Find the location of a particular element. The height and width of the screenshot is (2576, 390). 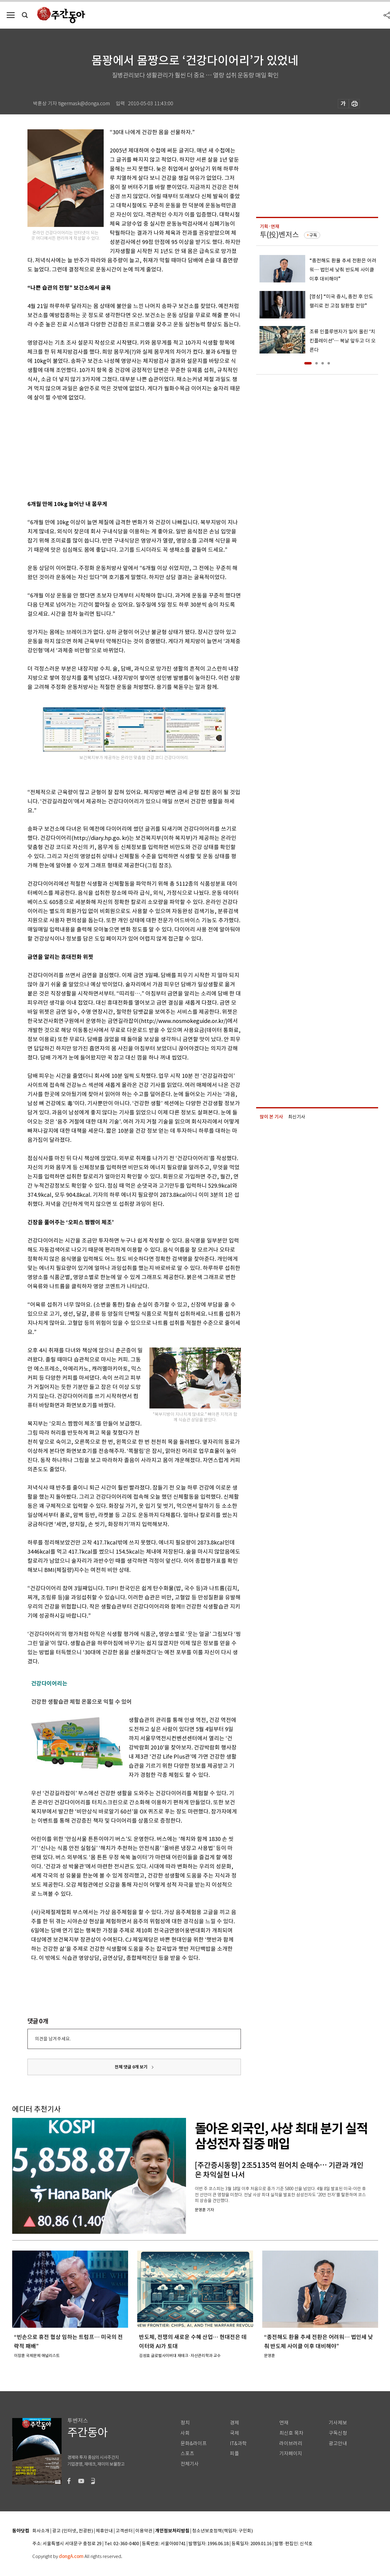

[Advertisement] is located at coordinates (118, 449).